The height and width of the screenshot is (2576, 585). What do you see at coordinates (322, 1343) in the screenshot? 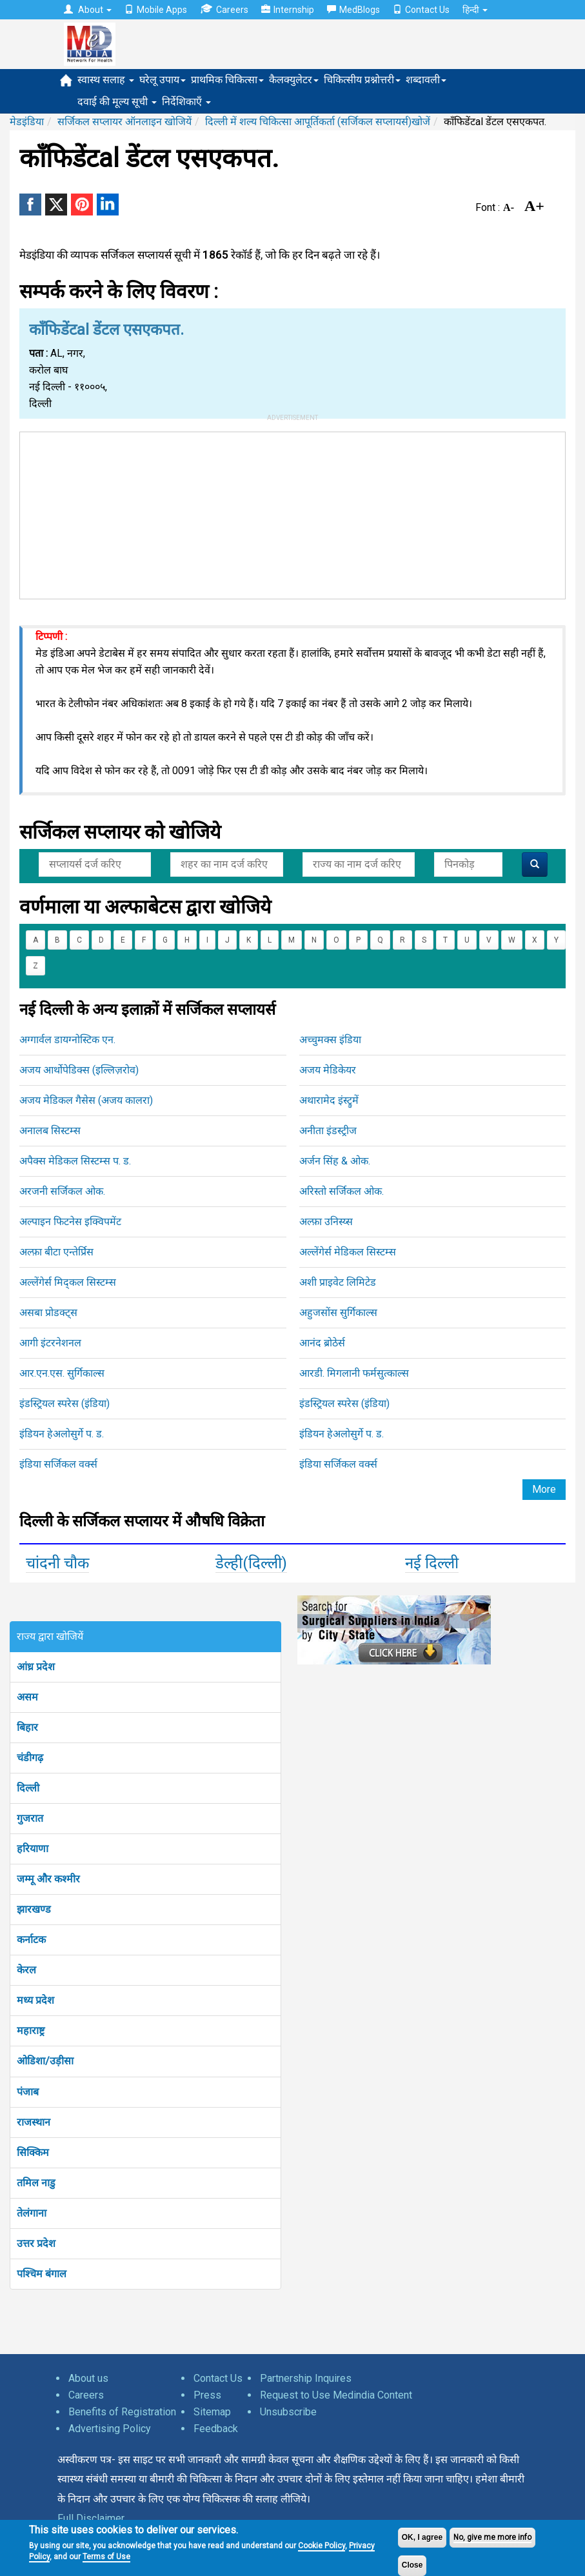
I see `आनंद ब्रोठेर्स` at bounding box center [322, 1343].